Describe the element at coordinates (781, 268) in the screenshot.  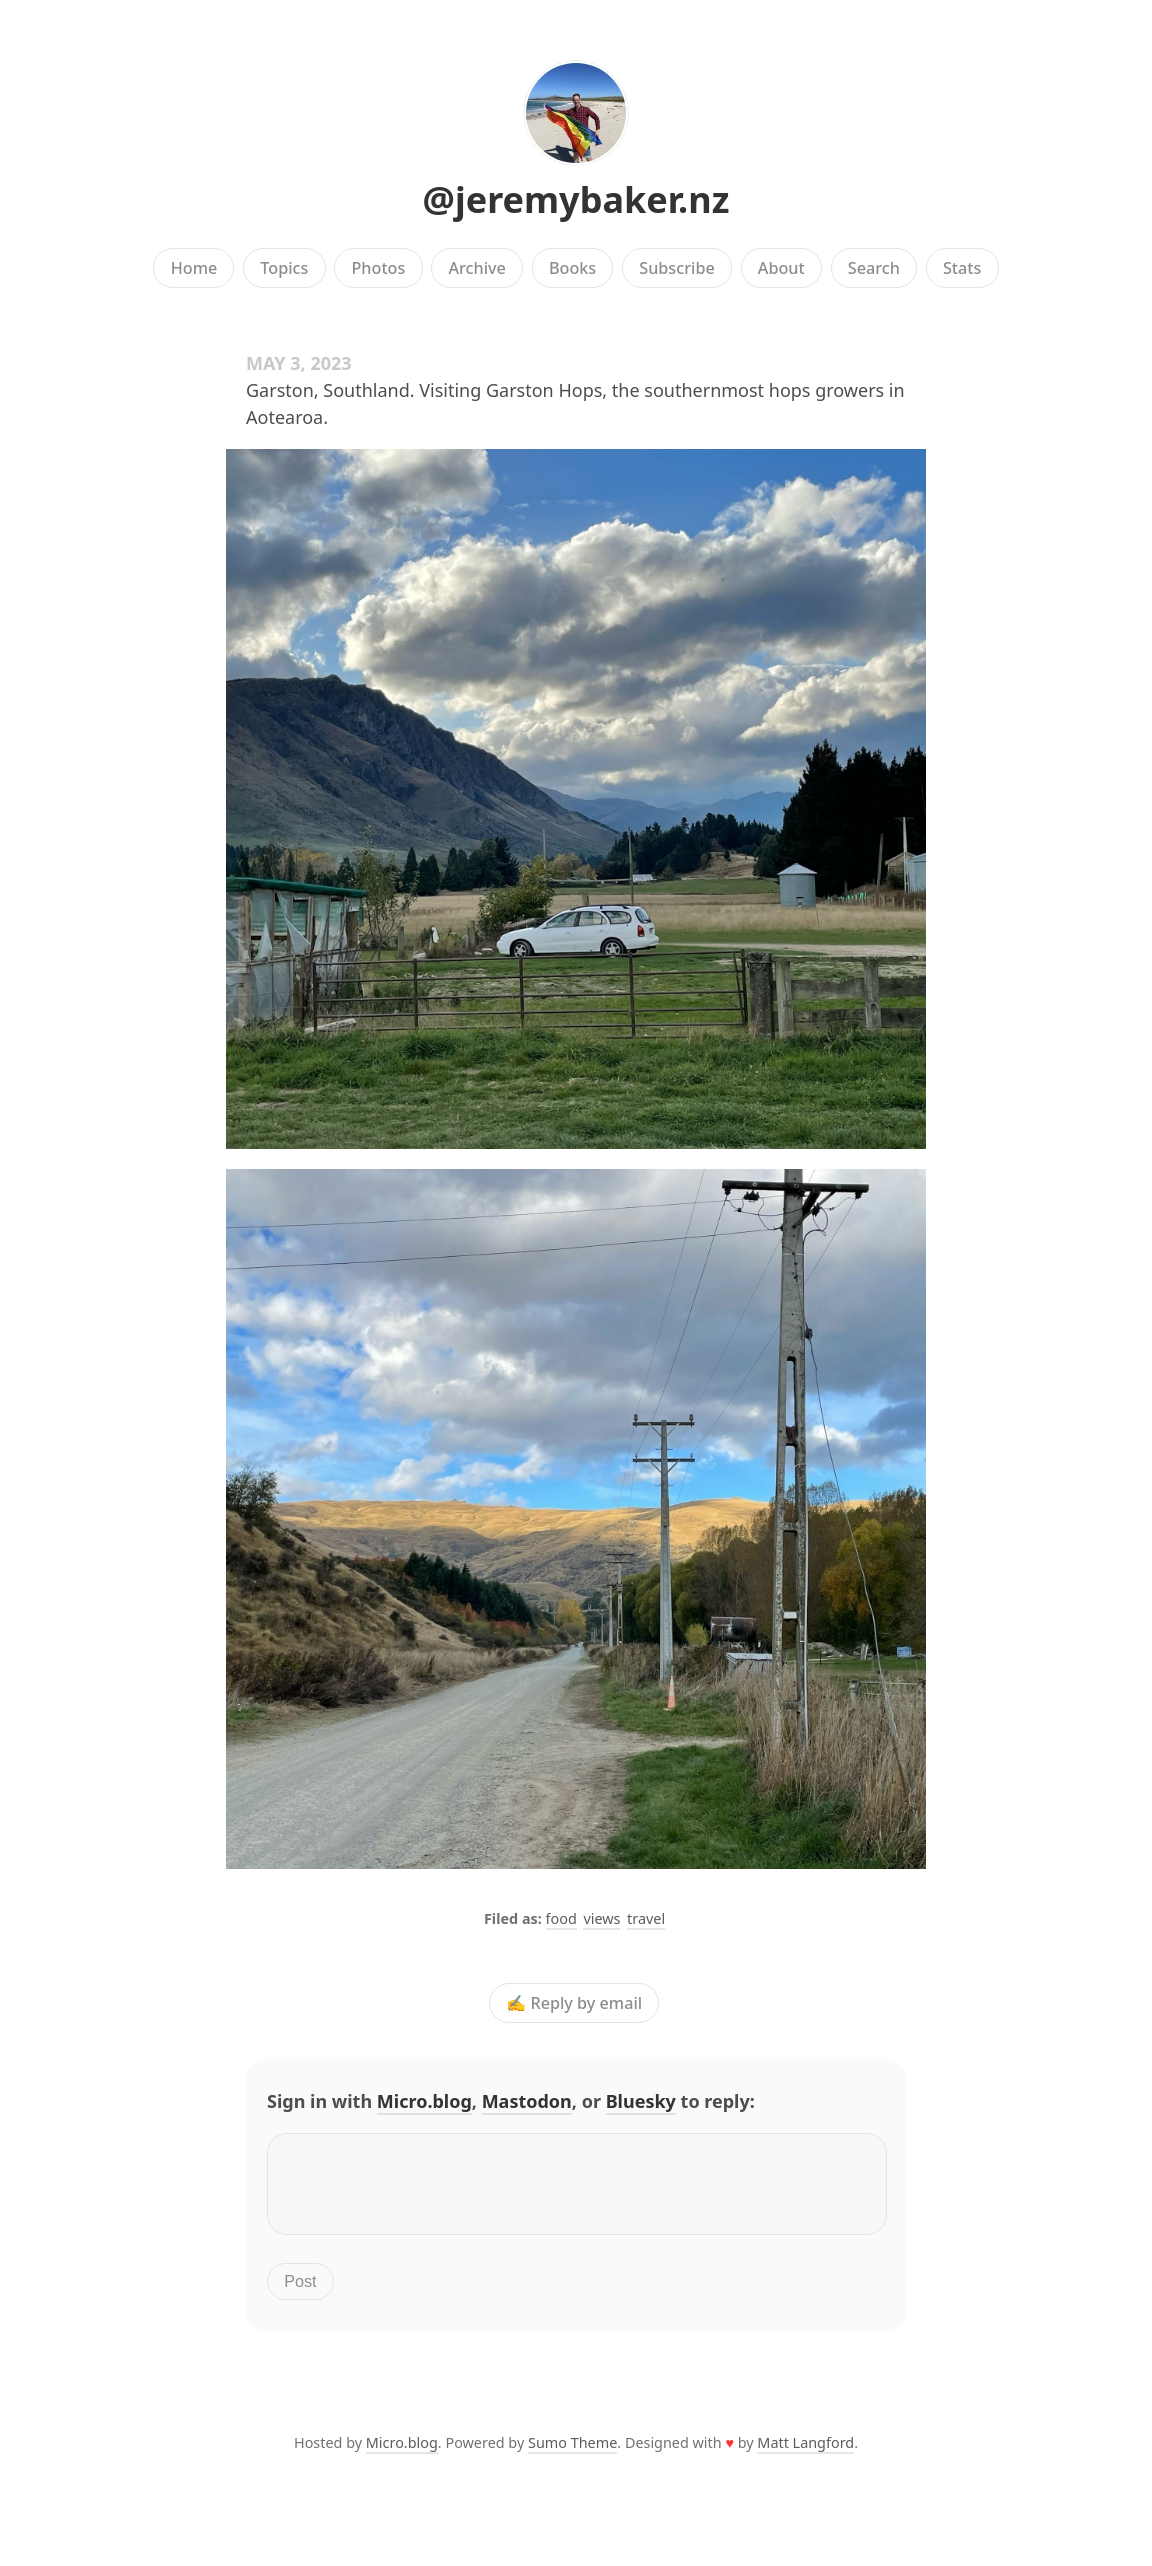
I see `About` at that location.